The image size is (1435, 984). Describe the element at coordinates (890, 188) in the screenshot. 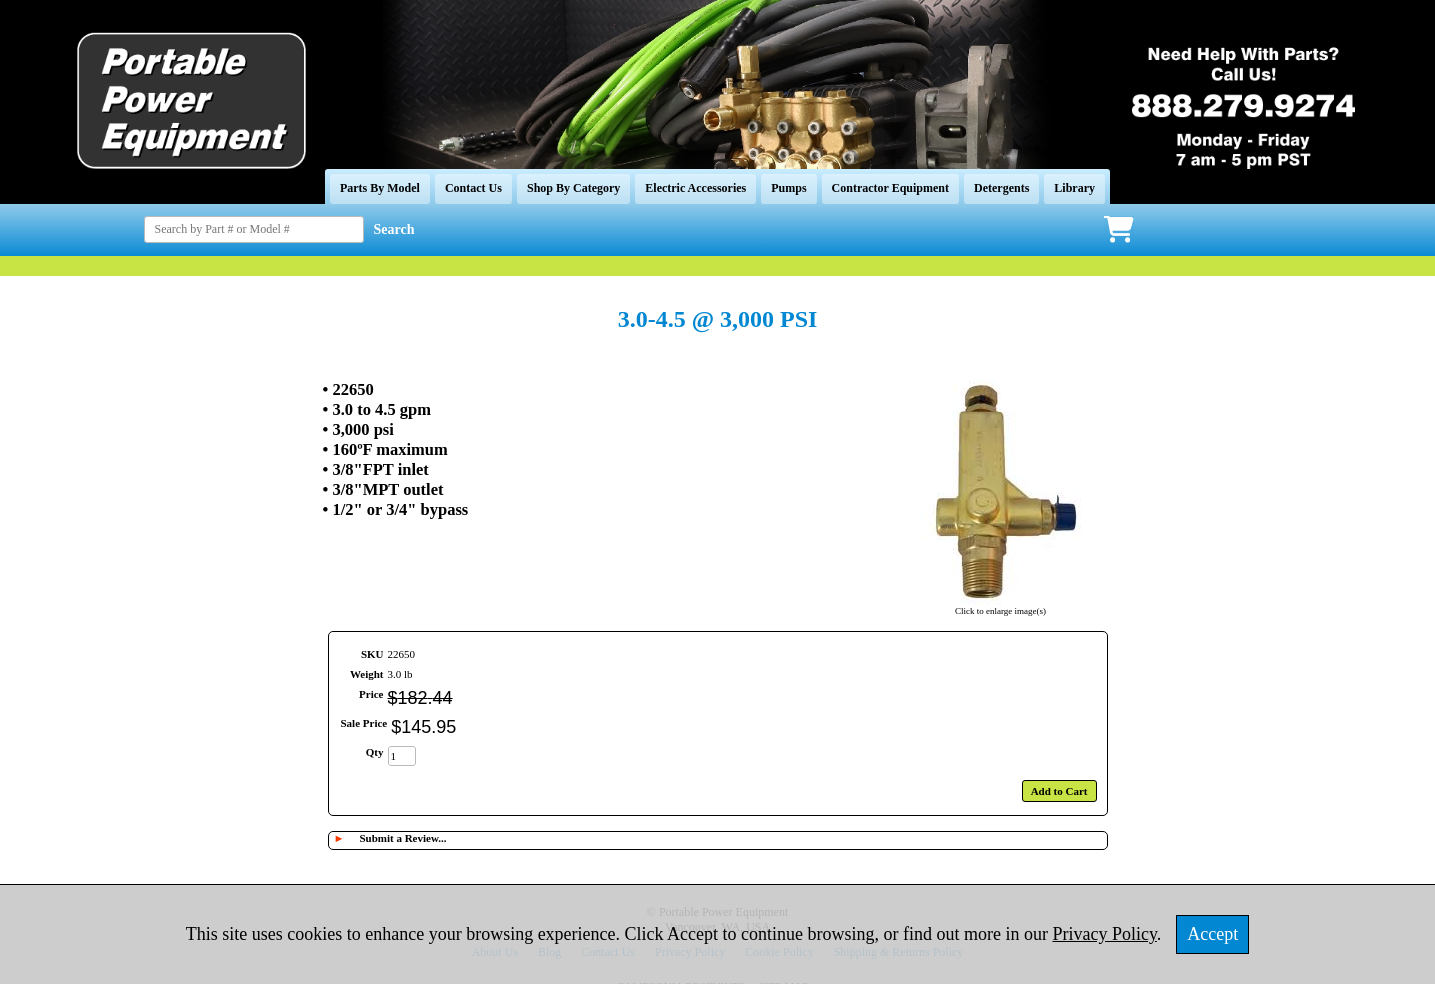

I see `Contractor Equipment` at that location.